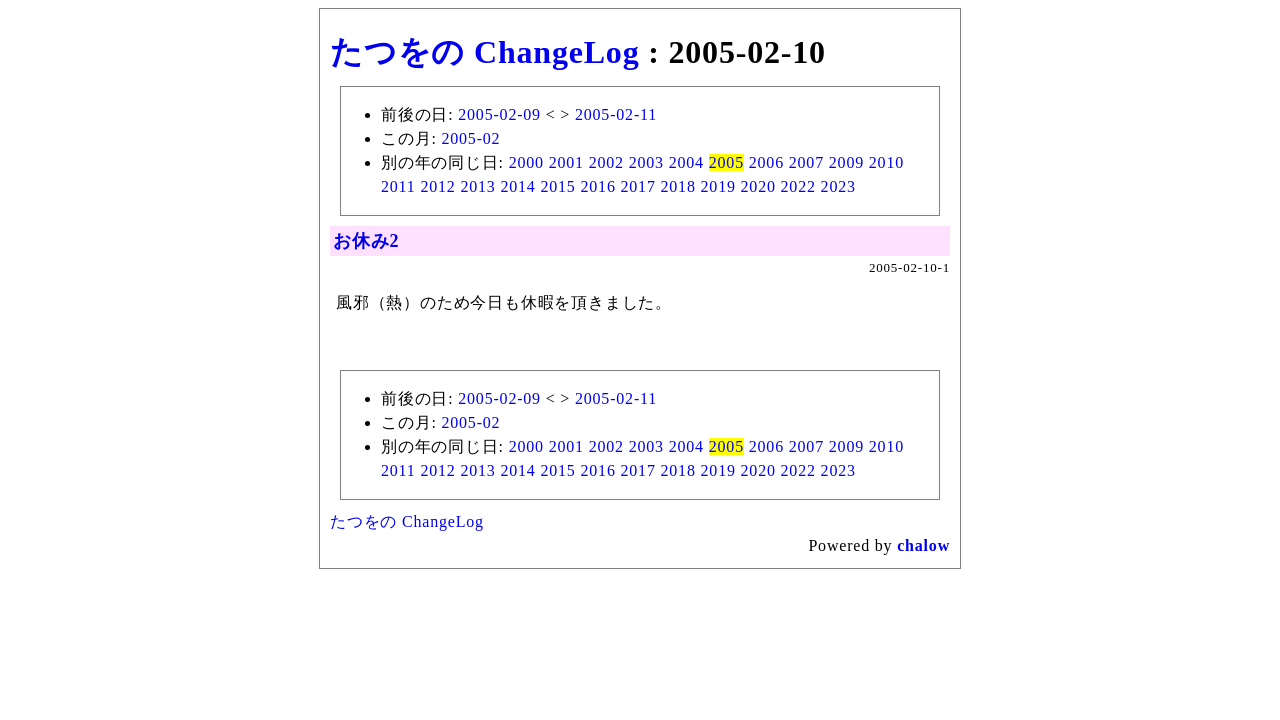 This screenshot has height=720, width=1280. What do you see at coordinates (838, 186) in the screenshot?
I see `2023` at bounding box center [838, 186].